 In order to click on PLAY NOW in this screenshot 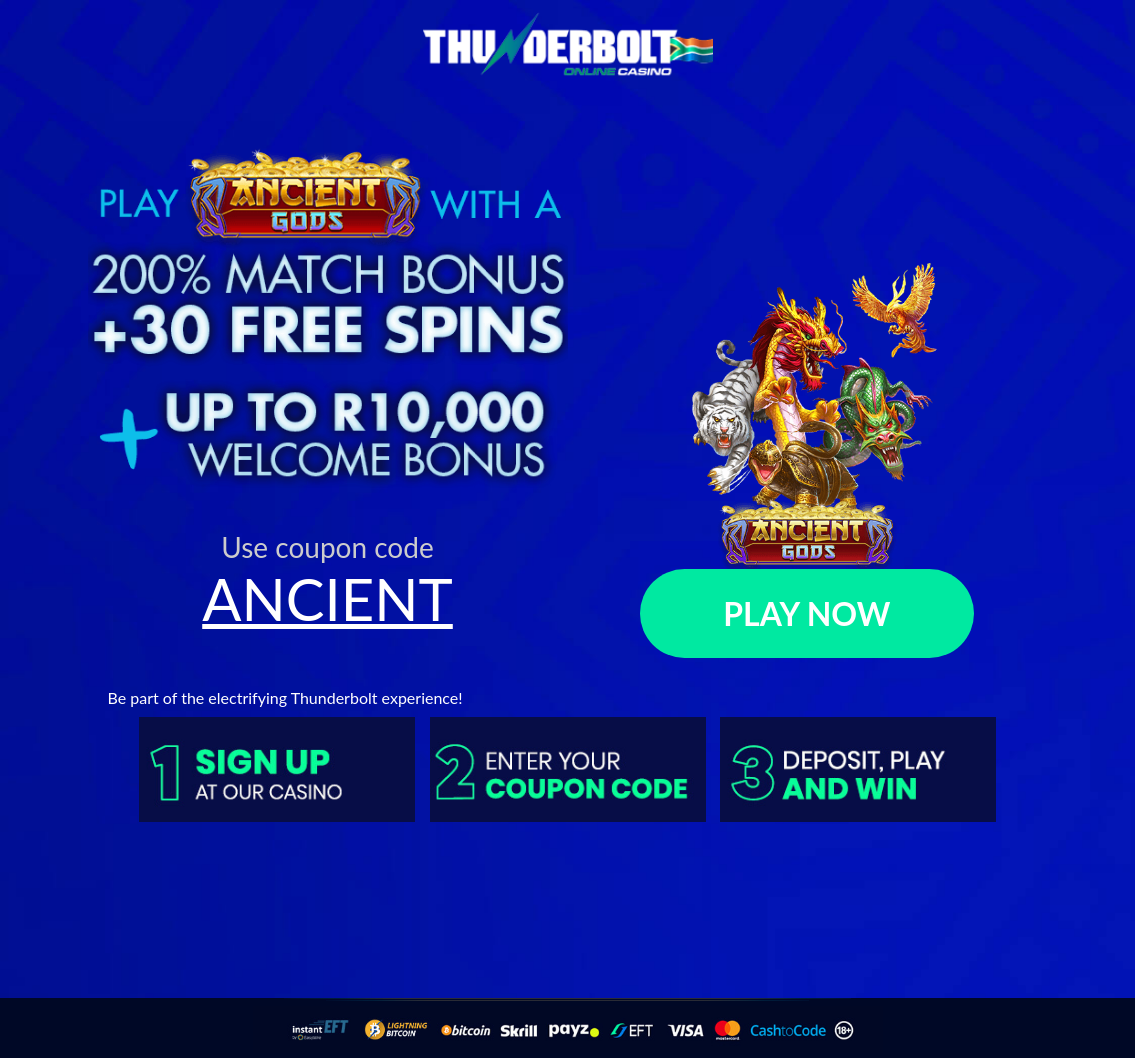, I will do `click(806, 613)`.